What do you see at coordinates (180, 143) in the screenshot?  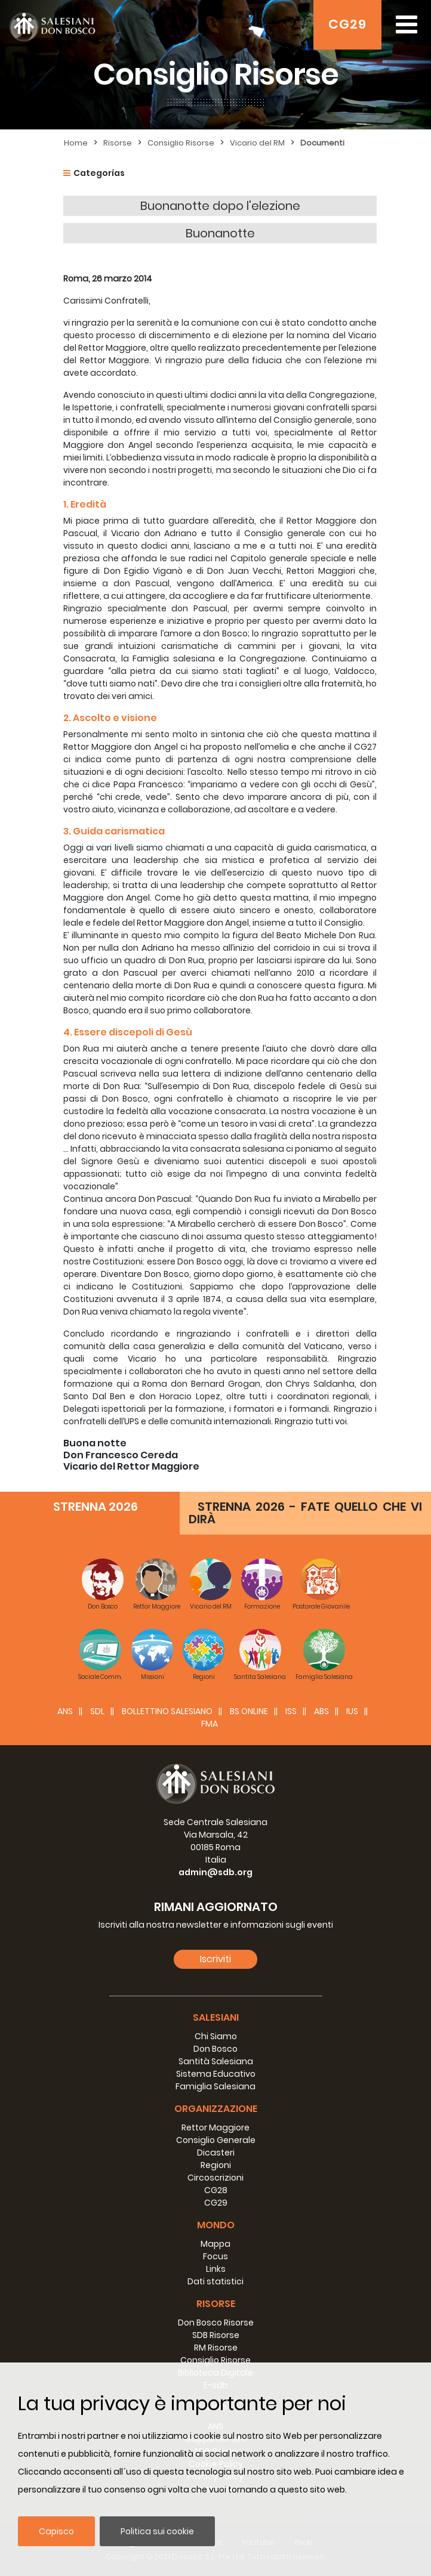 I see `Consiglio Risorse` at bounding box center [180, 143].